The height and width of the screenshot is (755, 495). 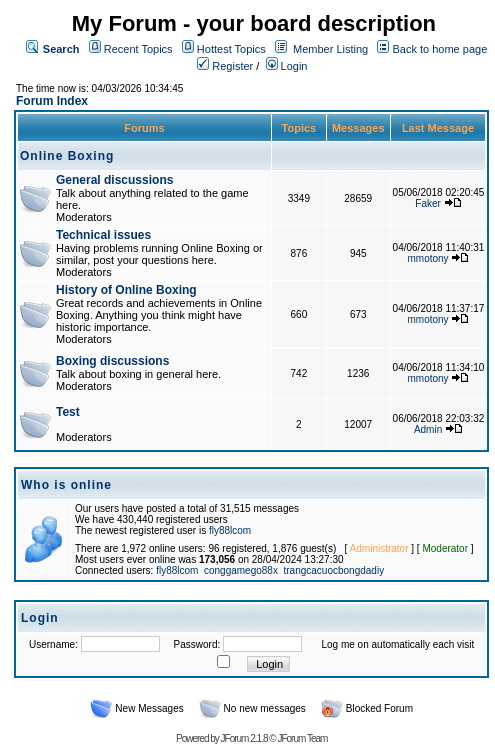 What do you see at coordinates (428, 203) in the screenshot?
I see `Faker` at bounding box center [428, 203].